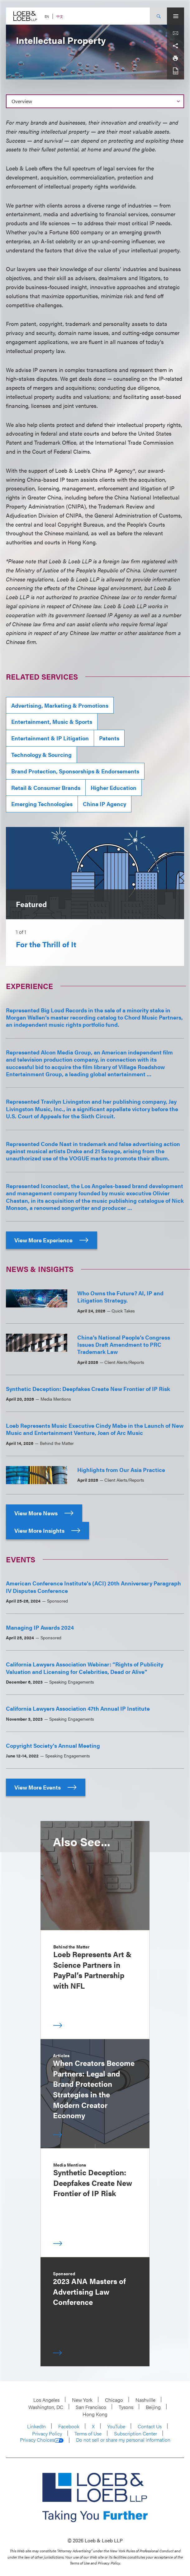 The image size is (190, 2576). I want to click on [Select a section on this page], so click(95, 101).